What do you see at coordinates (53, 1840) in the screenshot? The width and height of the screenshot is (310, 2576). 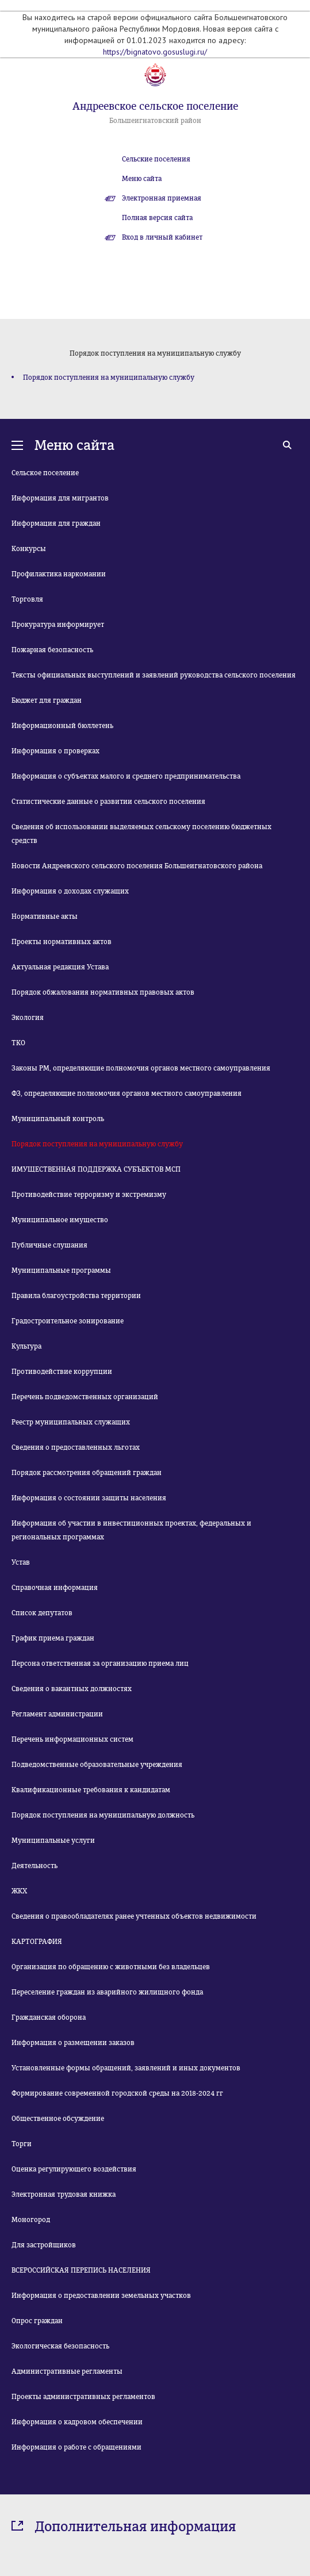 I see `Муниципальные услуги` at bounding box center [53, 1840].